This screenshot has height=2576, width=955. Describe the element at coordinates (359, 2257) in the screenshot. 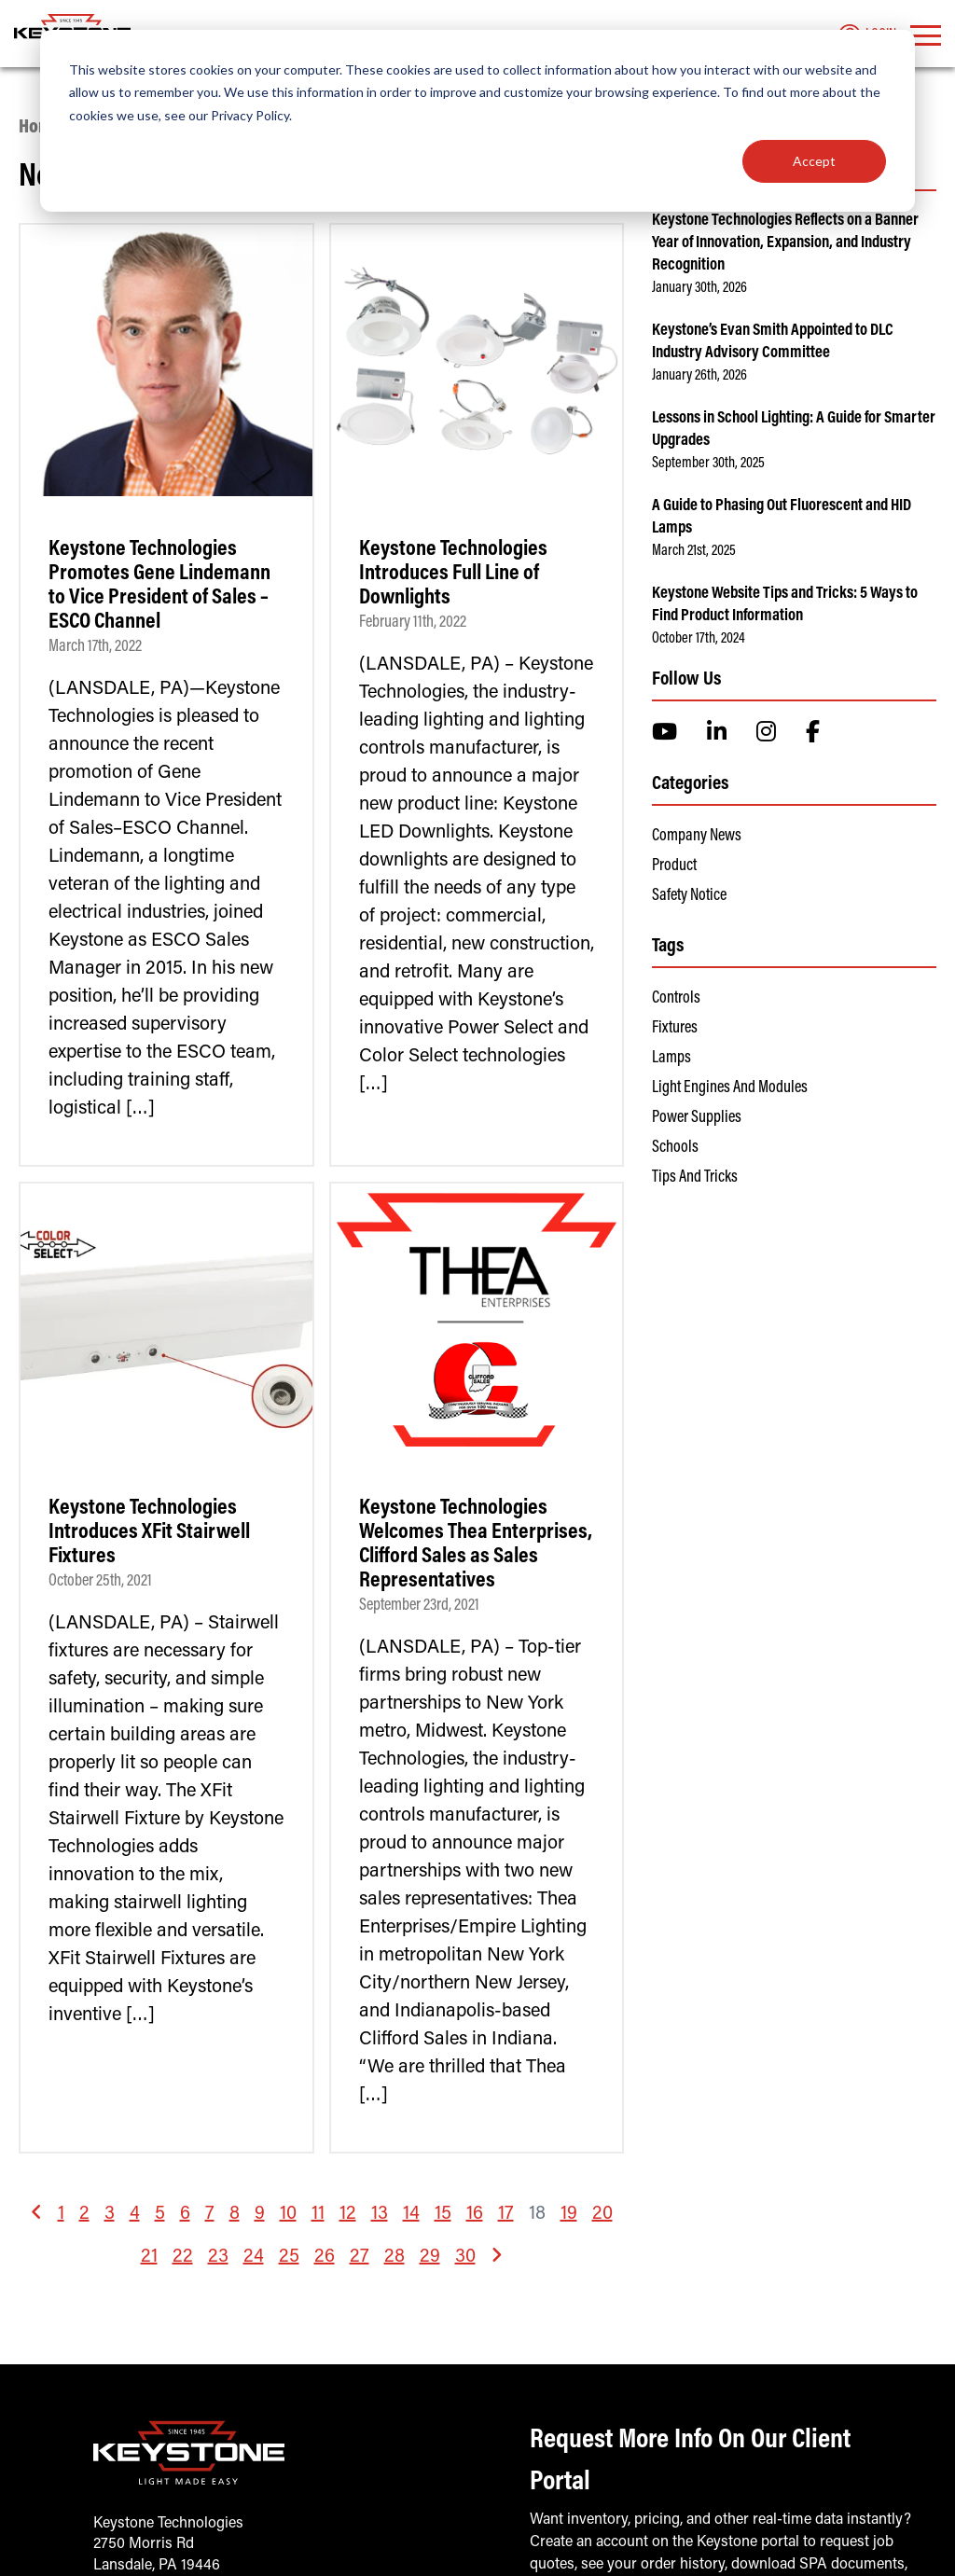

I see `27` at that location.